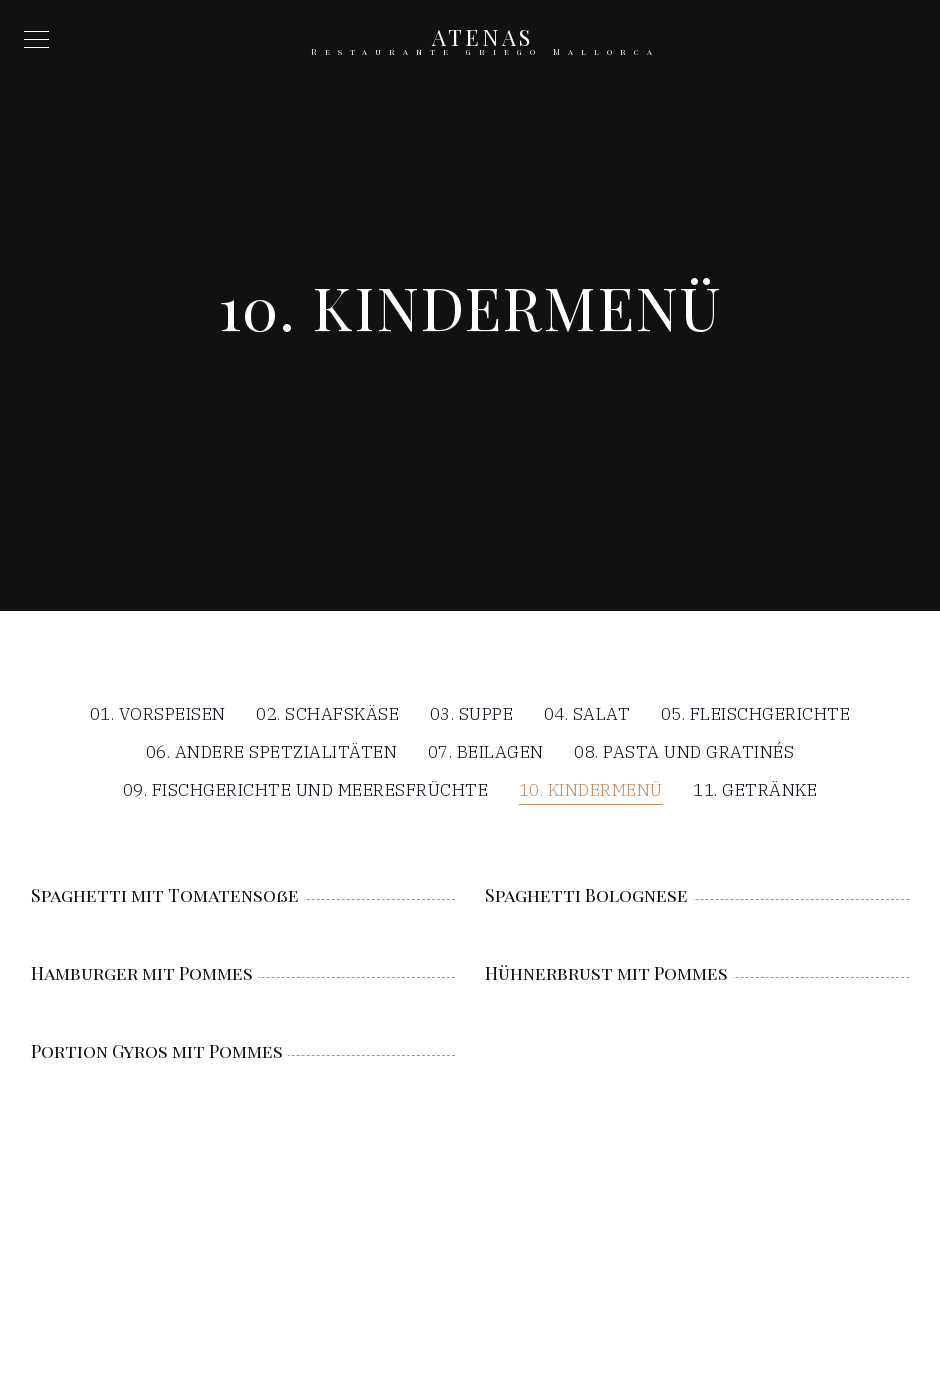  I want to click on 06. Andere Spetzialitäten, so click(272, 753).